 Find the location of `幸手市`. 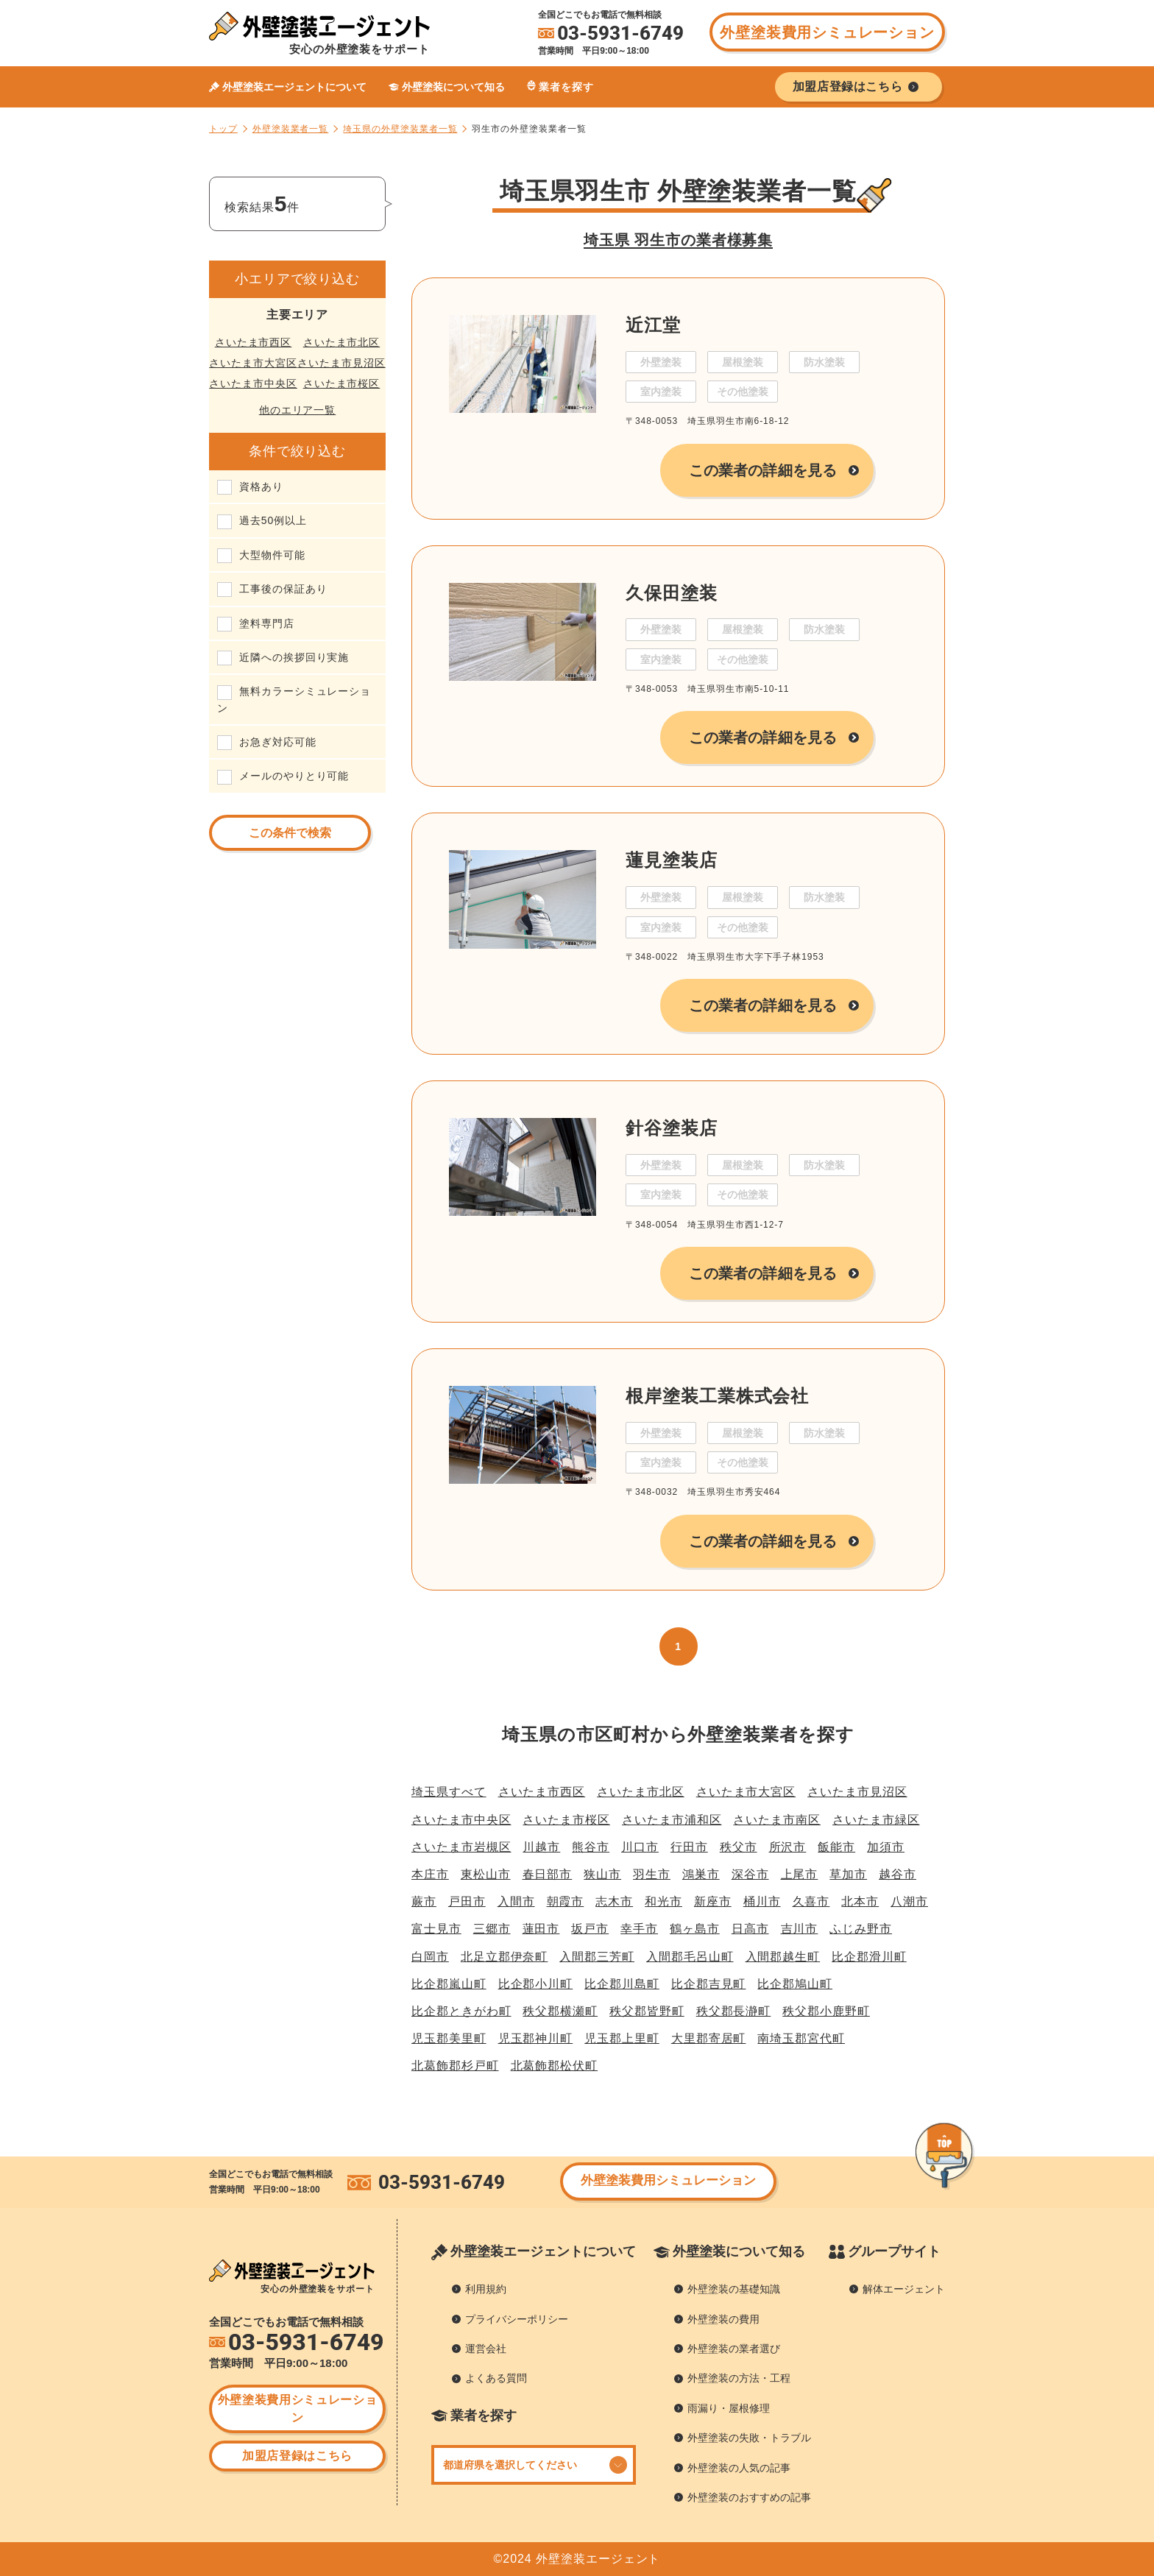

幸手市 is located at coordinates (639, 1928).